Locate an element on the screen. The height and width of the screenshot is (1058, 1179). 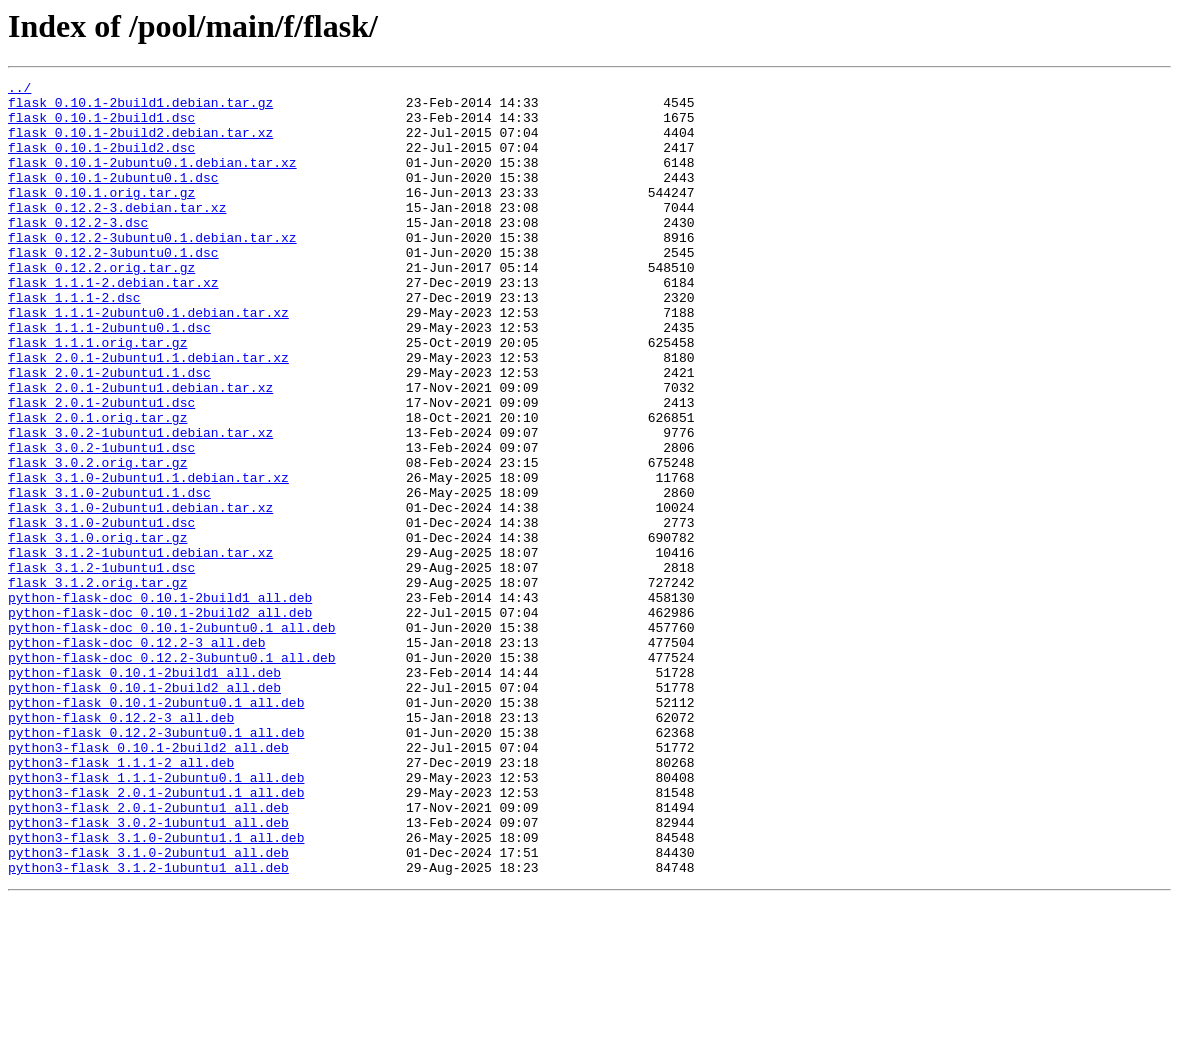
flask_1.1.1-2.debian.tar.xz is located at coordinates (113, 324).